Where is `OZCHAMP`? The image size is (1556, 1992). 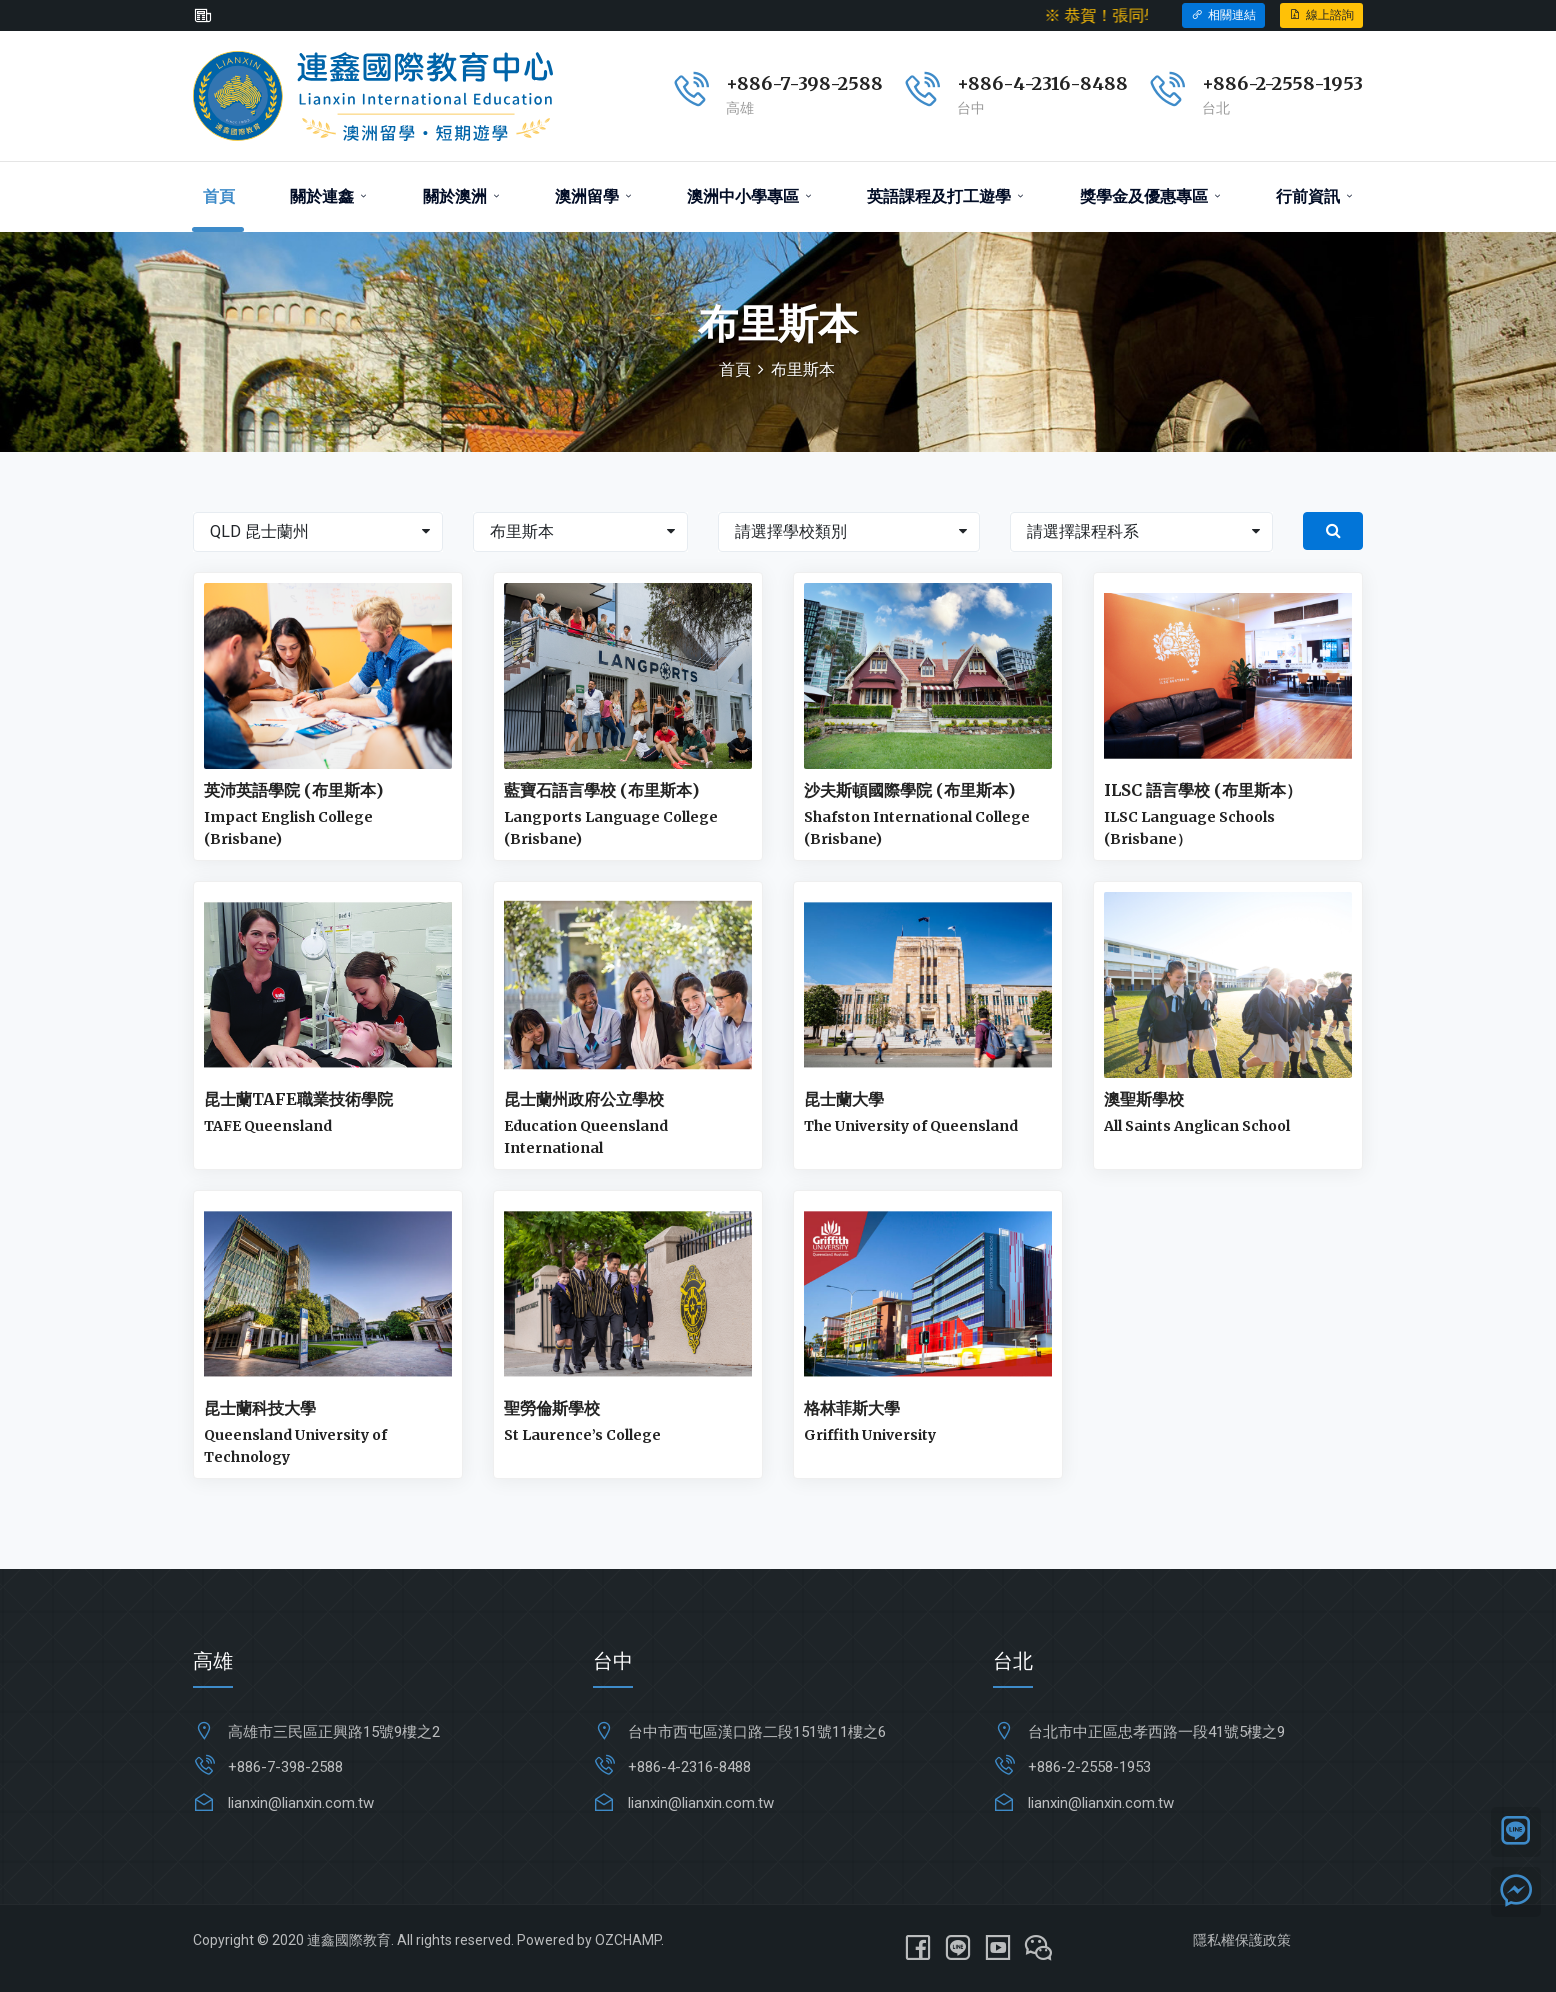
OZCHAMP is located at coordinates (628, 1940).